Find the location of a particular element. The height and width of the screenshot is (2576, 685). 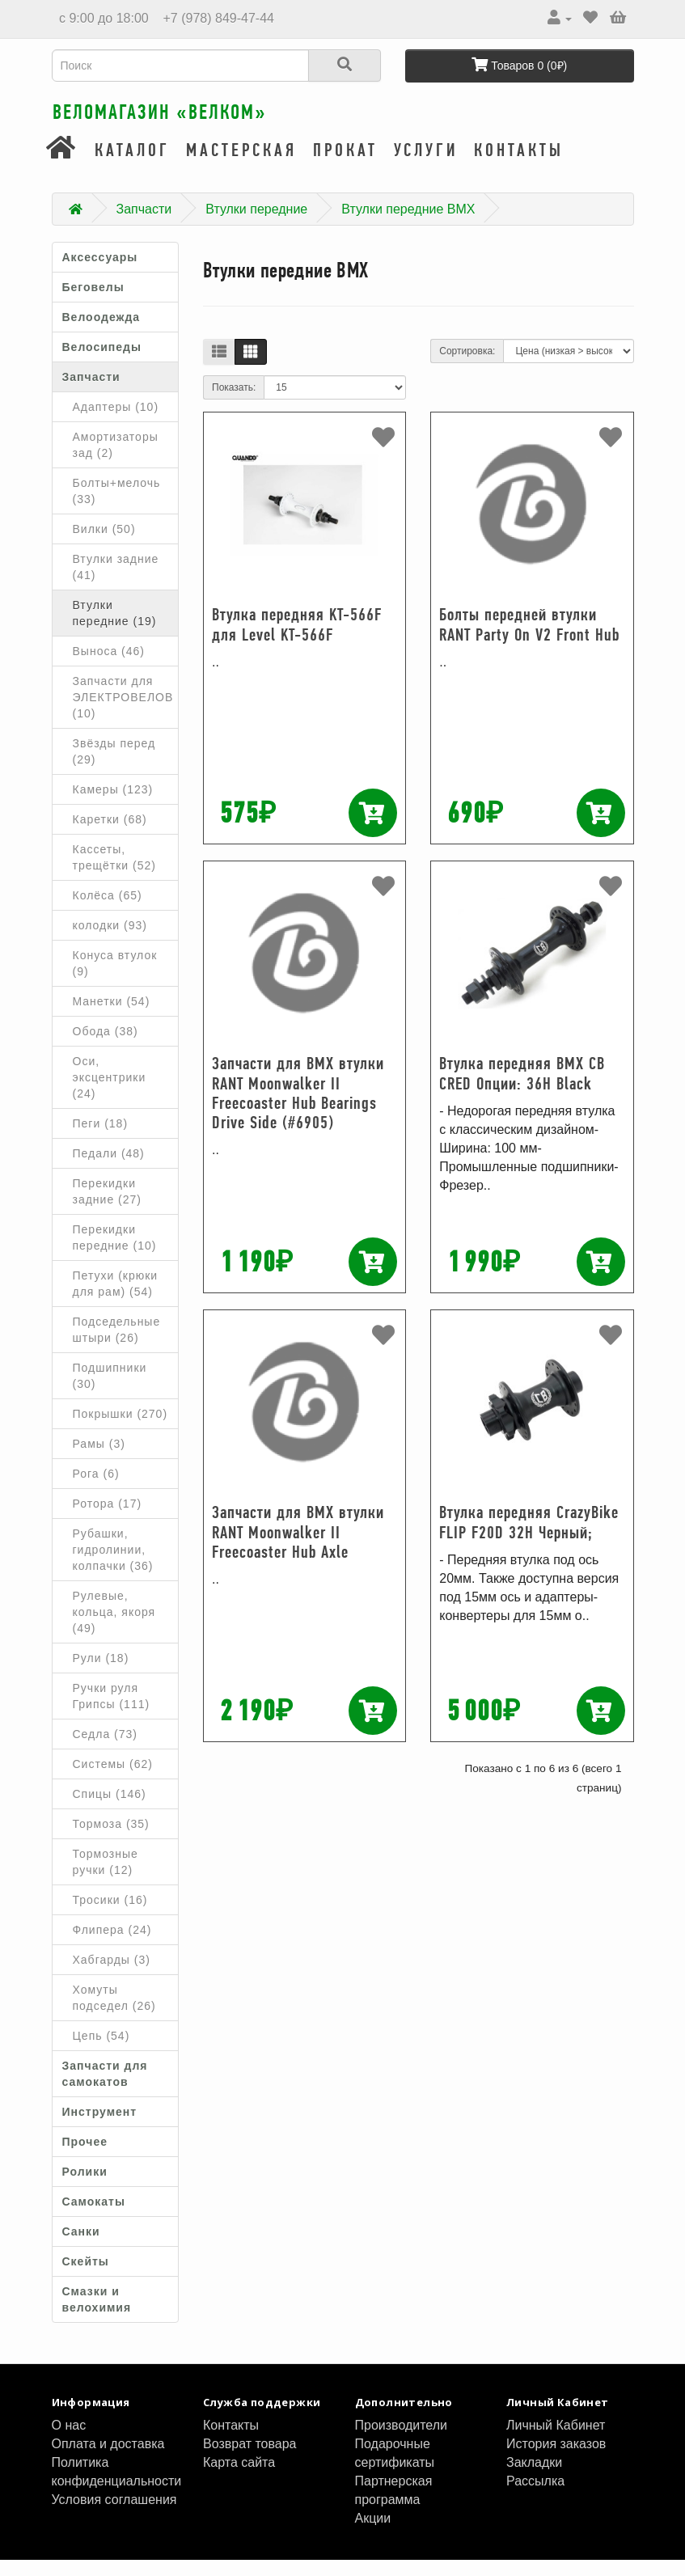

Покрышки (270) is located at coordinates (120, 1429).